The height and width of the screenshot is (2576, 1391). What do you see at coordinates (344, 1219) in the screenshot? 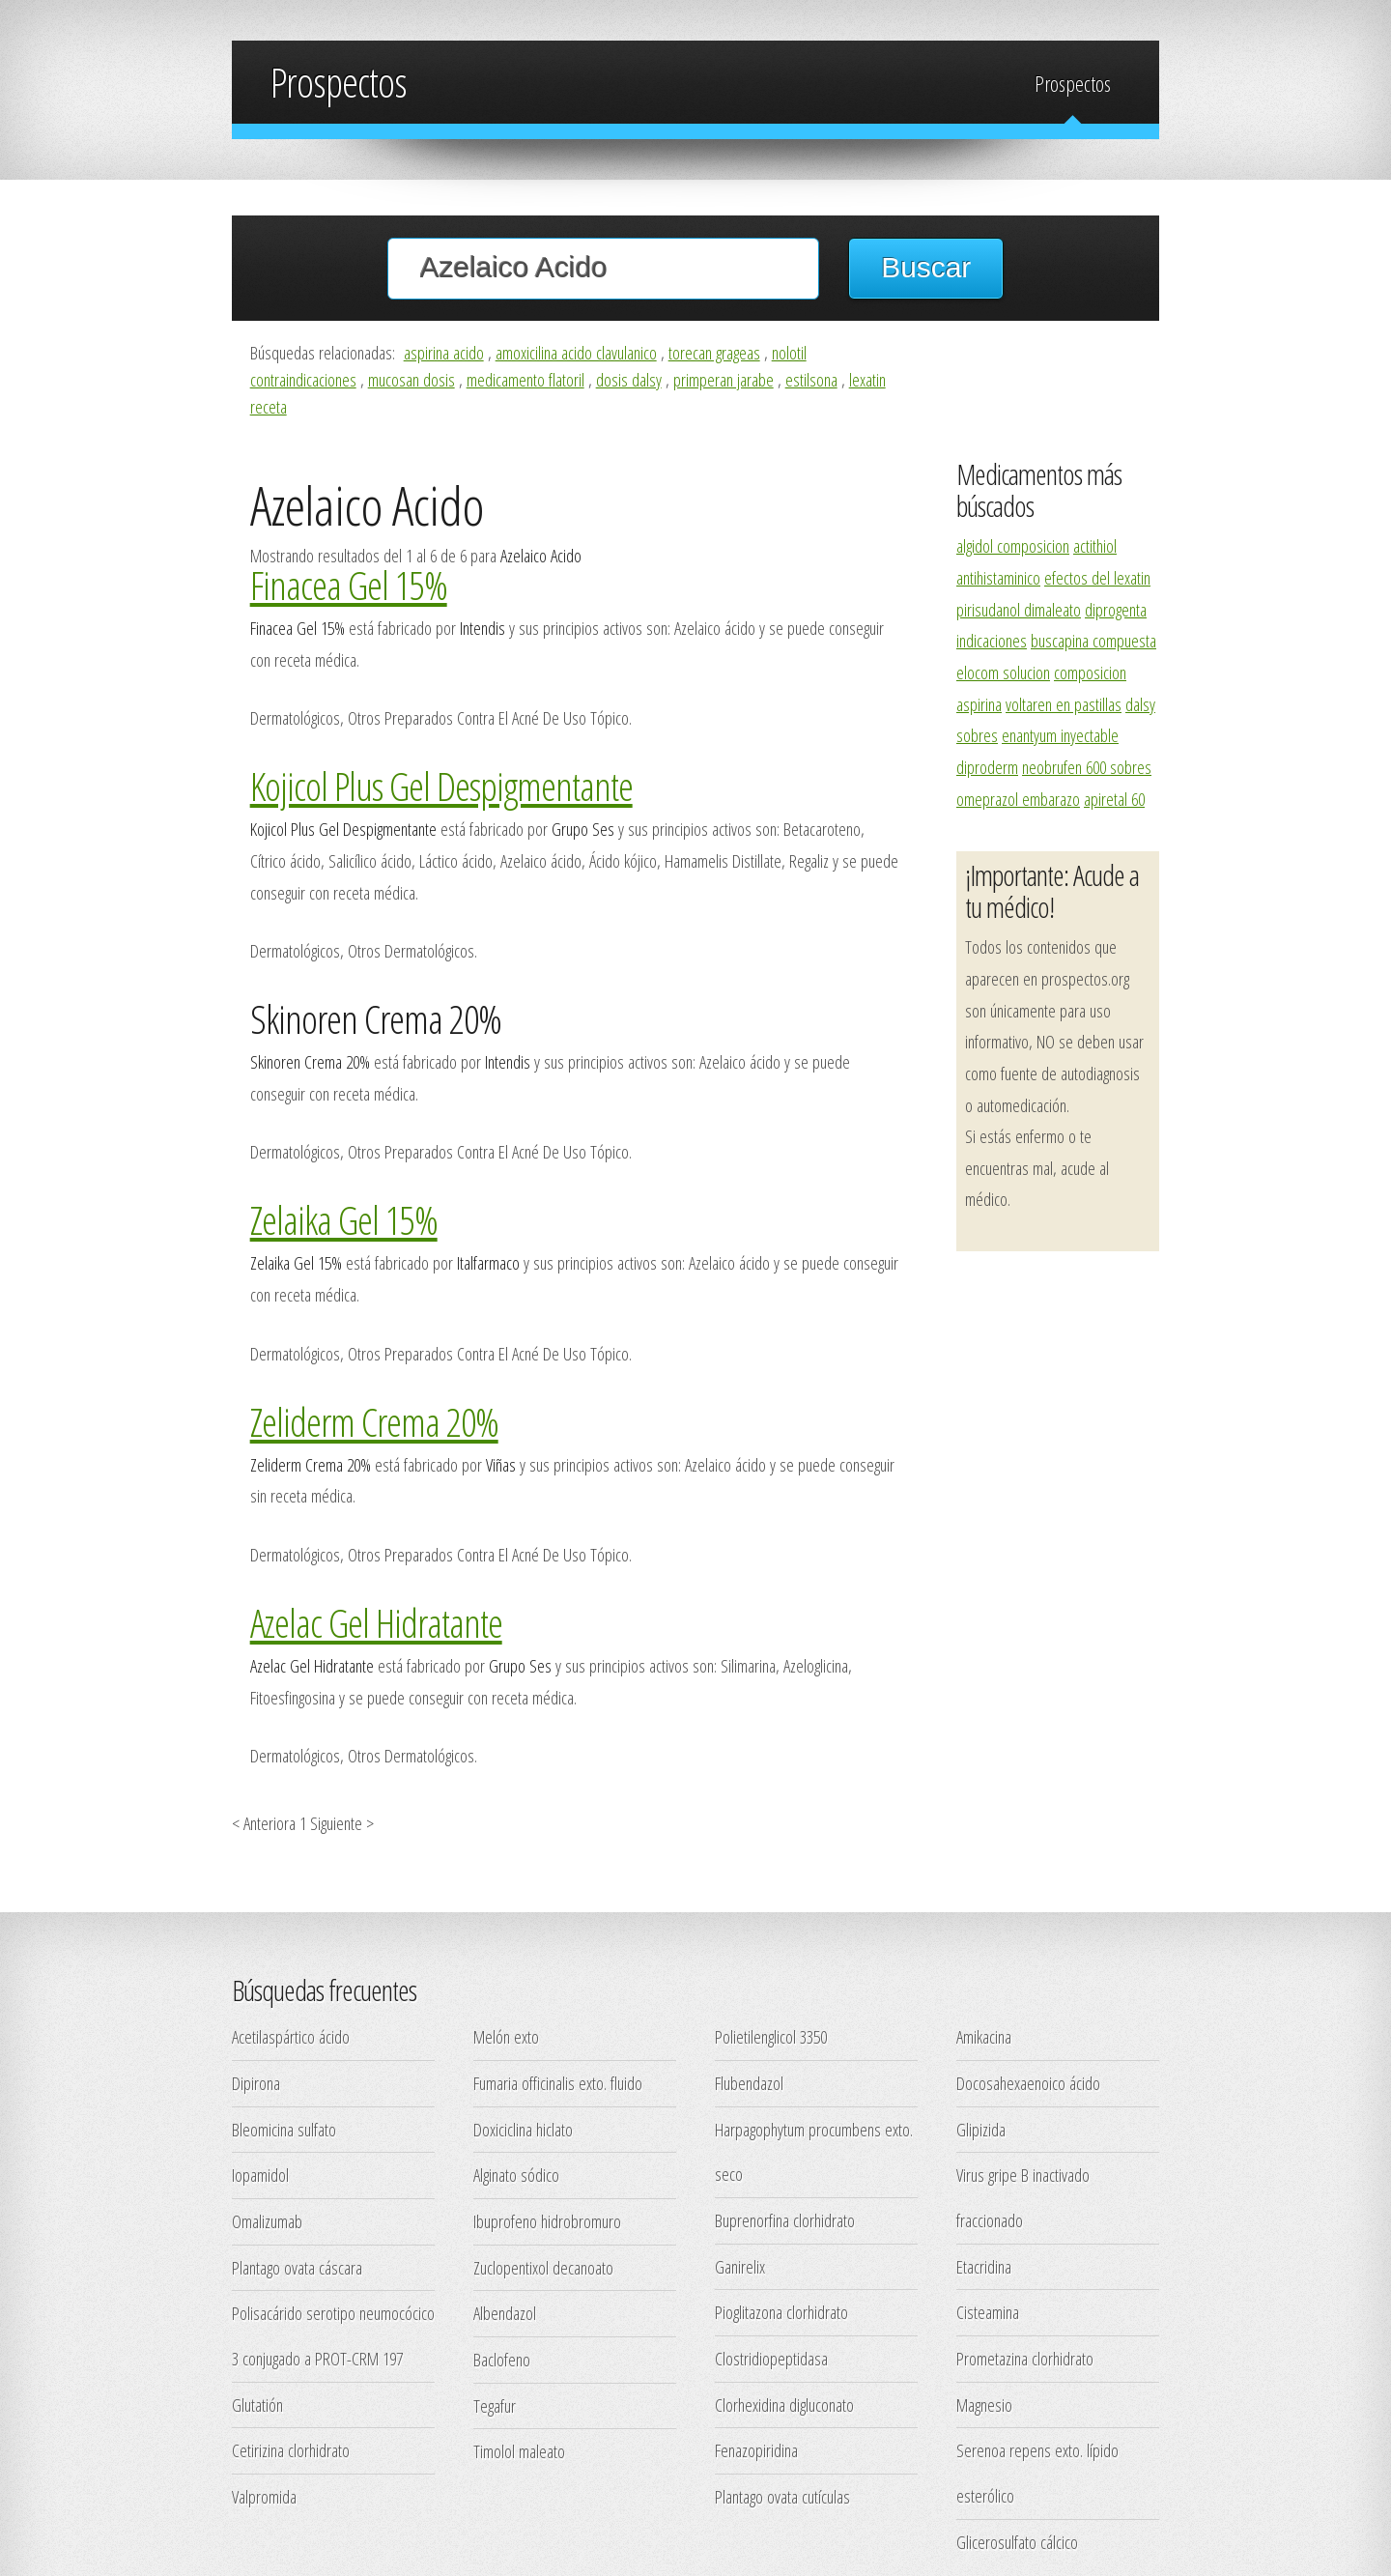
I see `Zelaika Gel 15%` at bounding box center [344, 1219].